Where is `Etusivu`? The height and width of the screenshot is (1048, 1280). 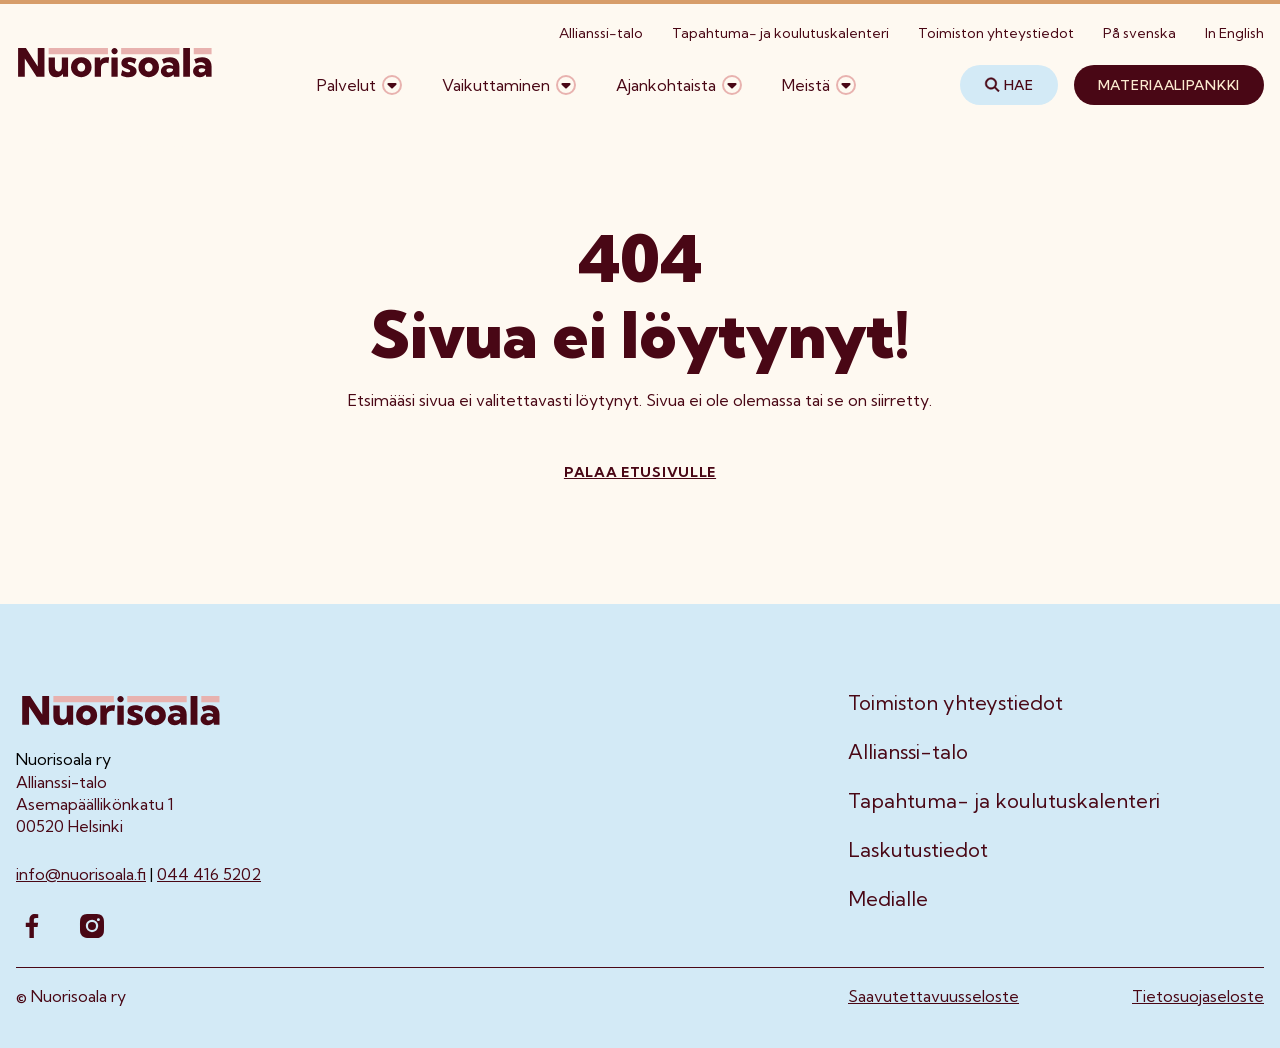 Etusivu is located at coordinates (42, 147).